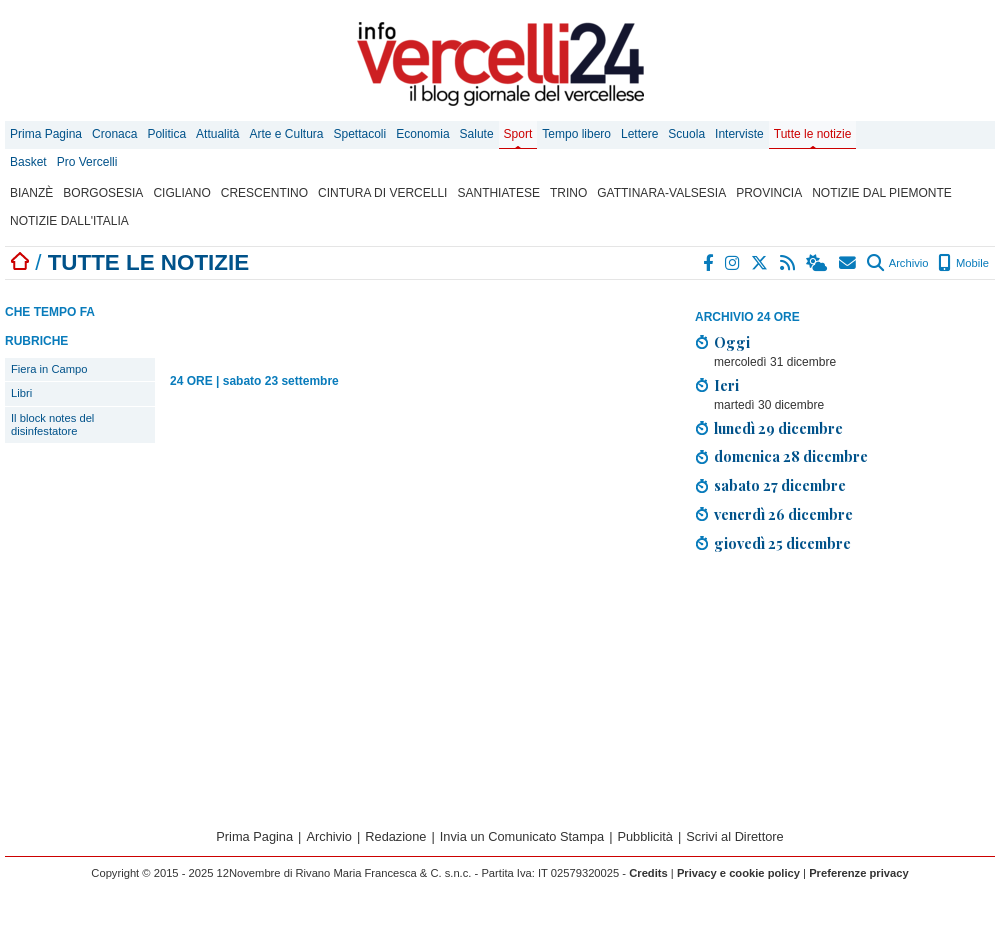 The image size is (1000, 938). What do you see at coordinates (686, 134) in the screenshot?
I see `Scuola` at bounding box center [686, 134].